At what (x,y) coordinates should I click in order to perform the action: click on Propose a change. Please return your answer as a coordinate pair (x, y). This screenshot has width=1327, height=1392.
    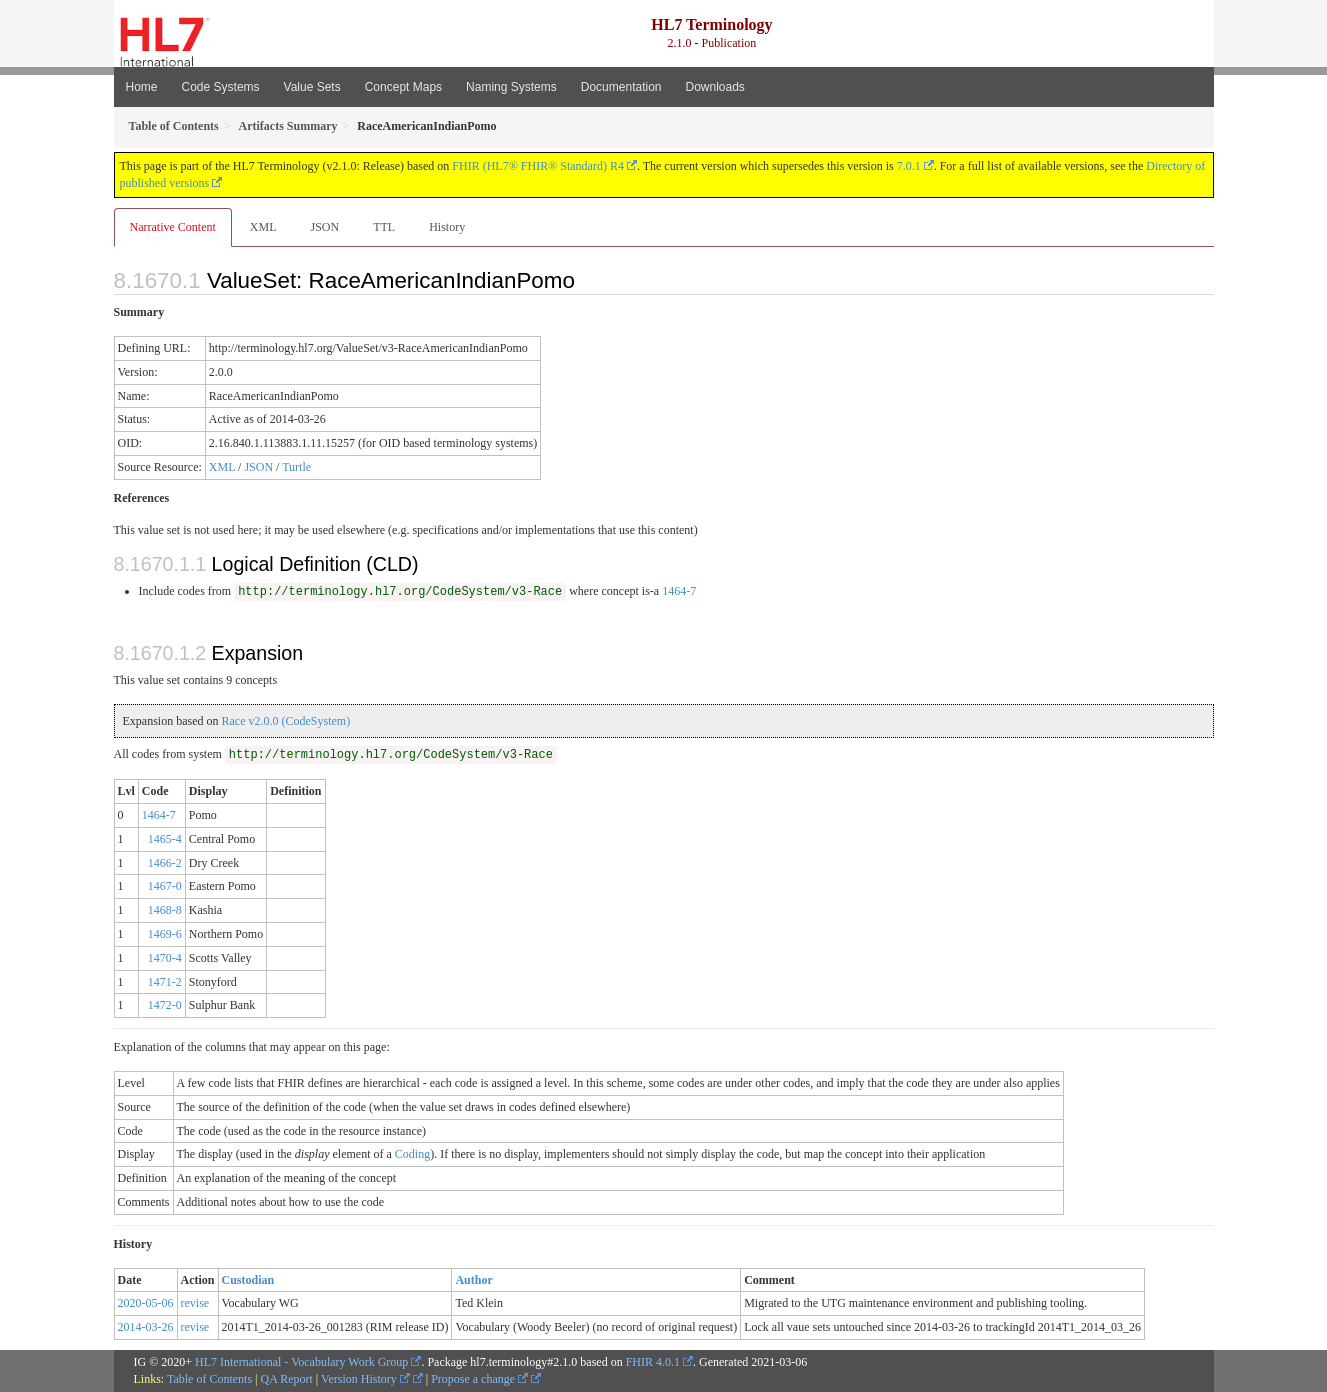
    Looking at the image, I should click on (479, 1379).